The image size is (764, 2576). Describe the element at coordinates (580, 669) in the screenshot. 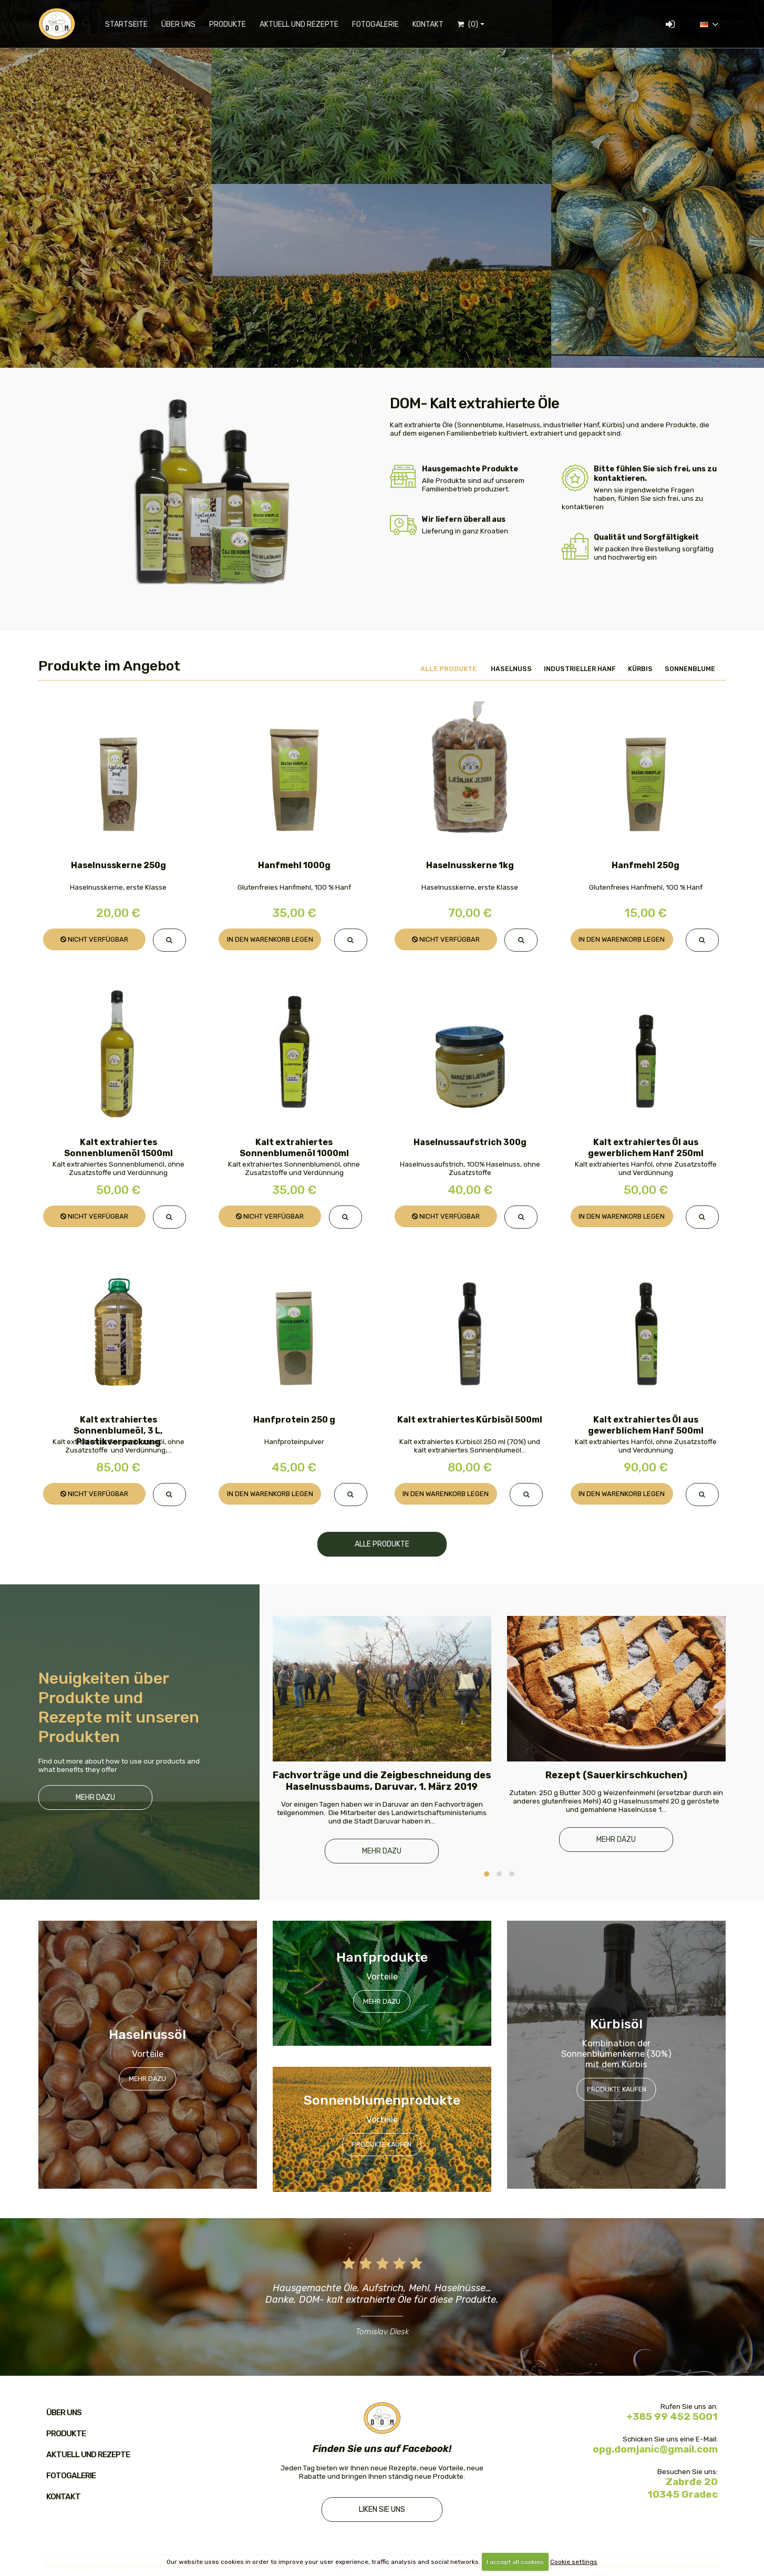

I see `Industrieller Hanf` at that location.